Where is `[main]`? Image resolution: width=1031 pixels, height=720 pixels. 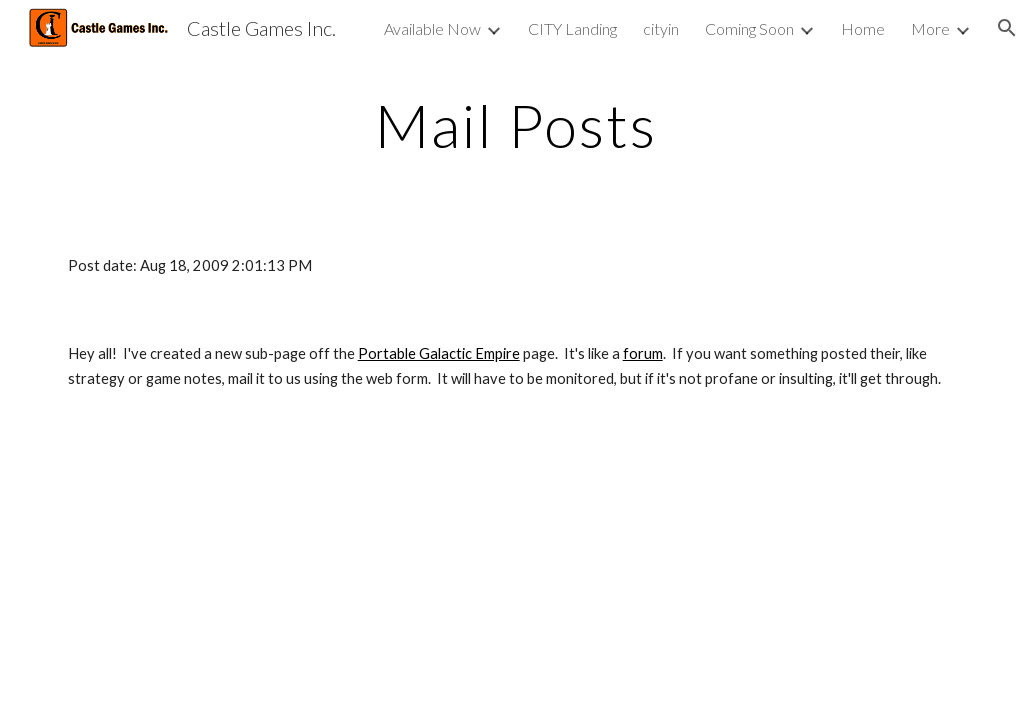
[main] is located at coordinates (516, 125).